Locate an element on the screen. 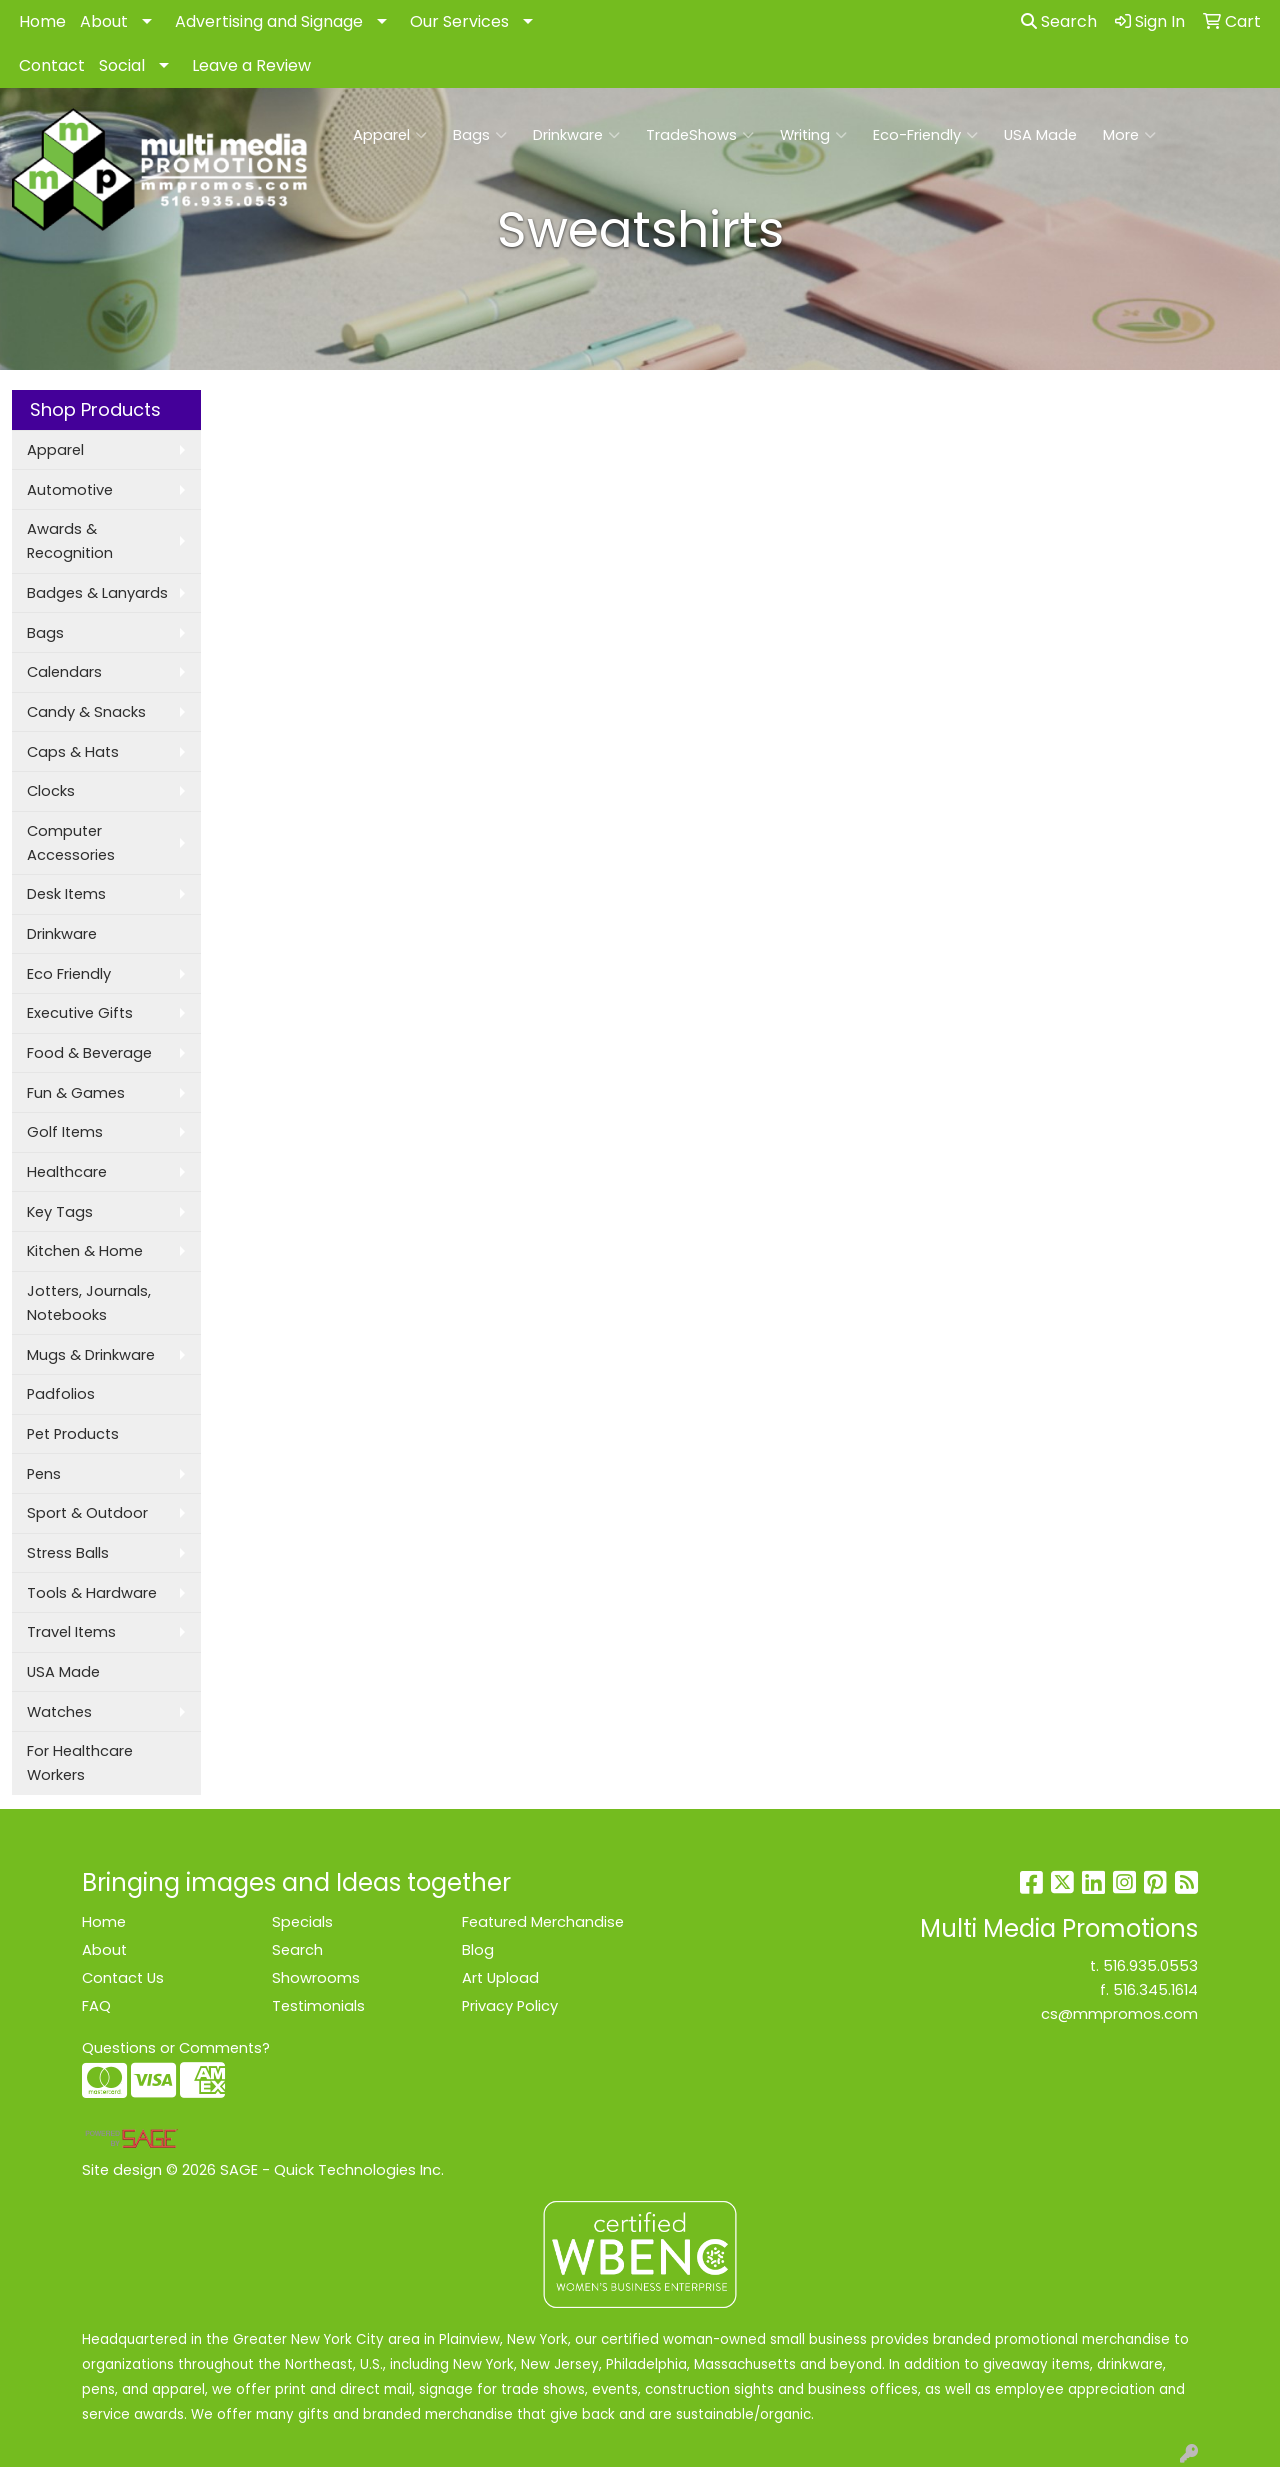 This screenshot has width=1280, height=2467. Contact Us is located at coordinates (123, 1978).